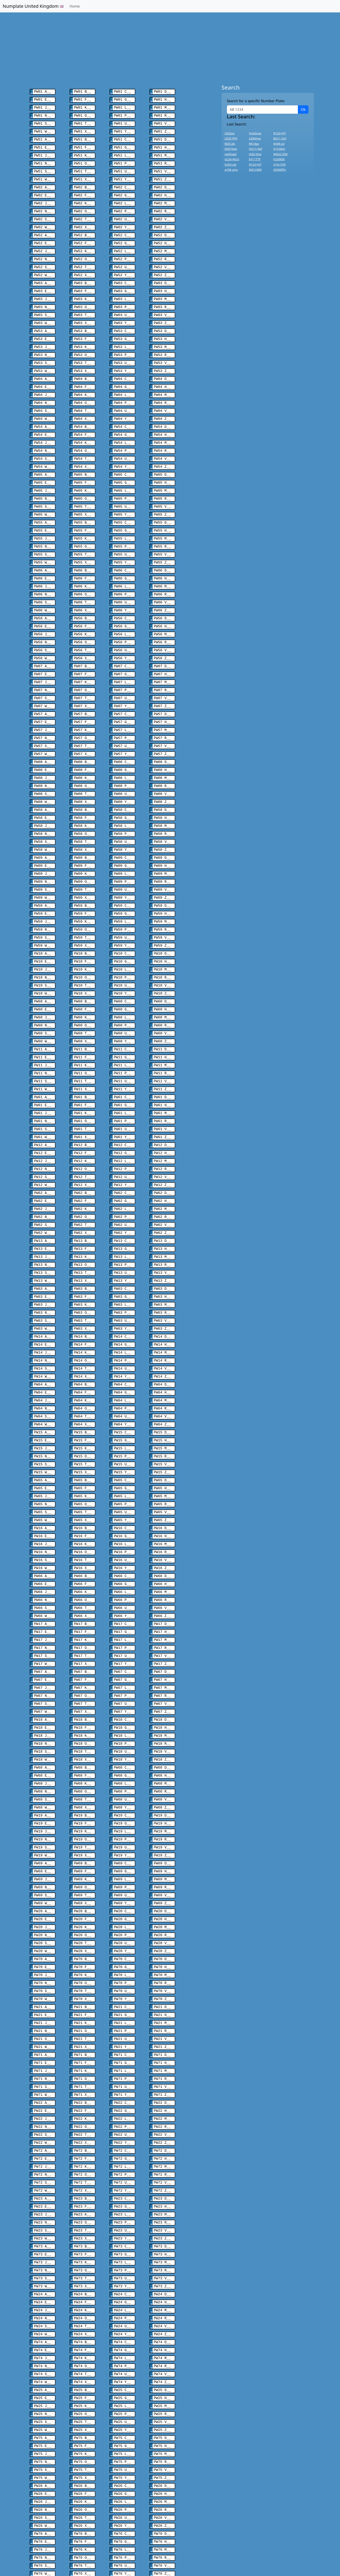  Describe the element at coordinates (122, 671) in the screenshot. I see `PW07 Y__` at that location.